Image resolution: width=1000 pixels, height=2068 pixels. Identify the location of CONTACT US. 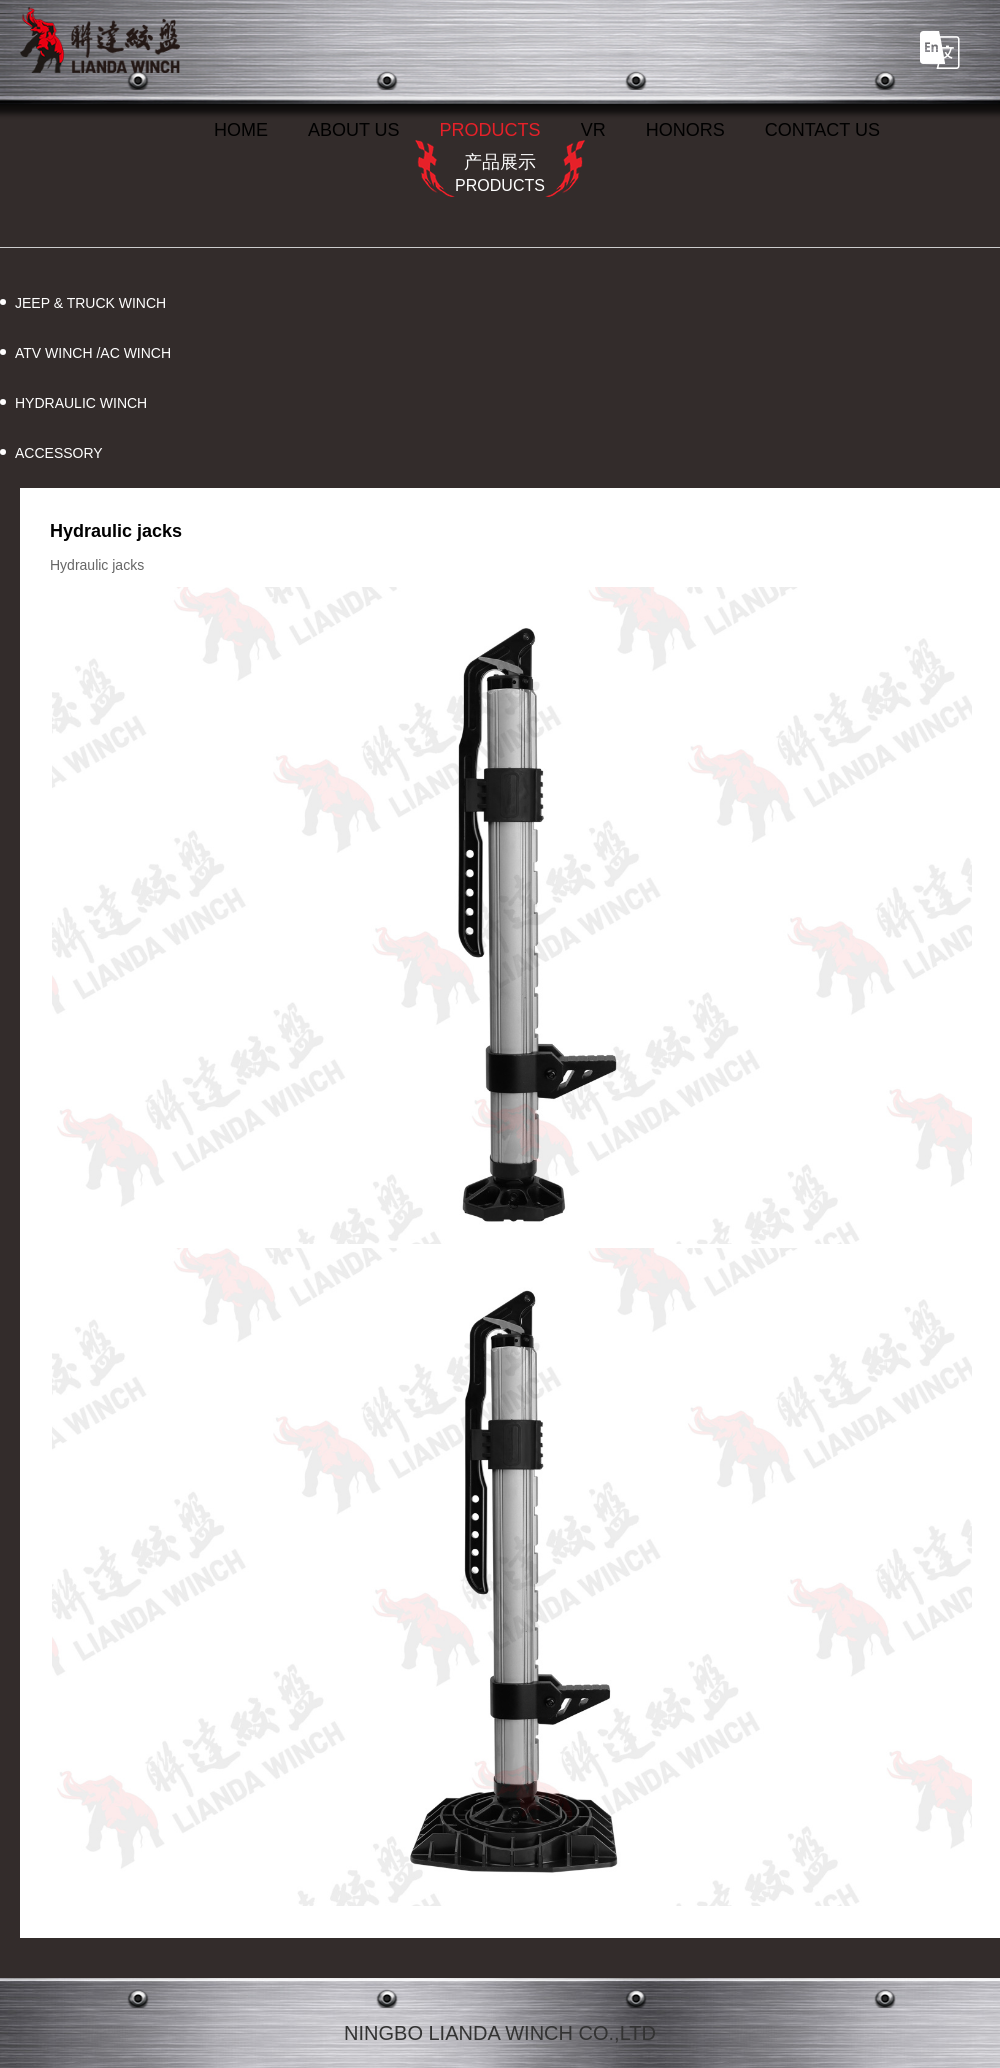
(822, 130).